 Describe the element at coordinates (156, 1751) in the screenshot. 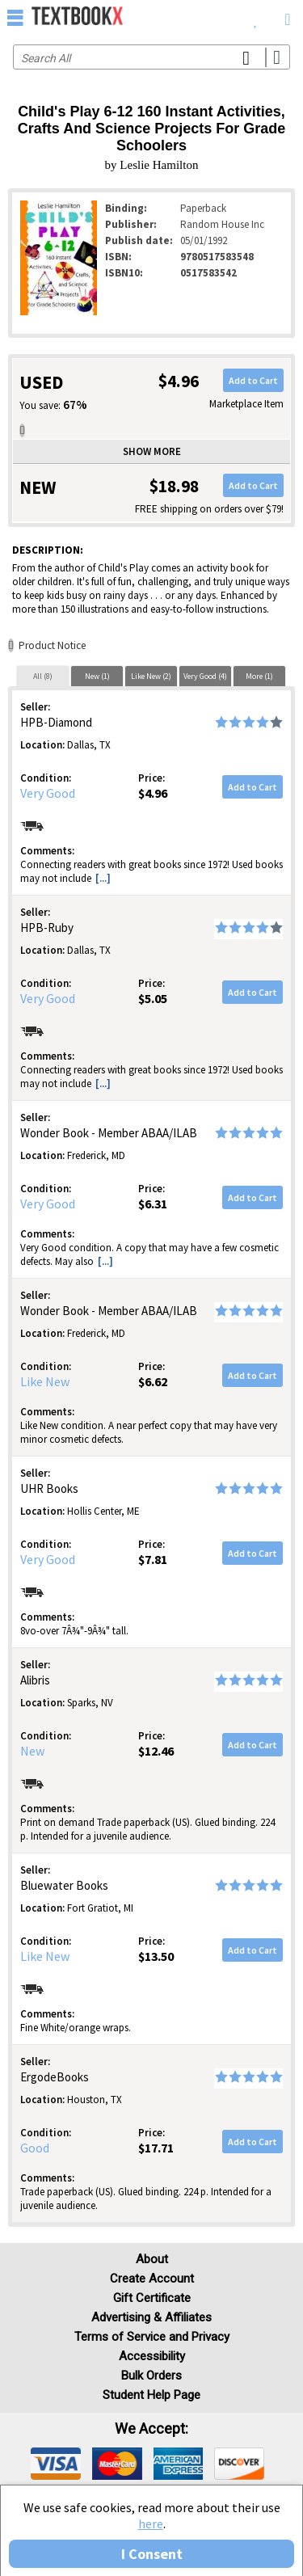

I see `$12.46 [Price: $12.46]` at that location.